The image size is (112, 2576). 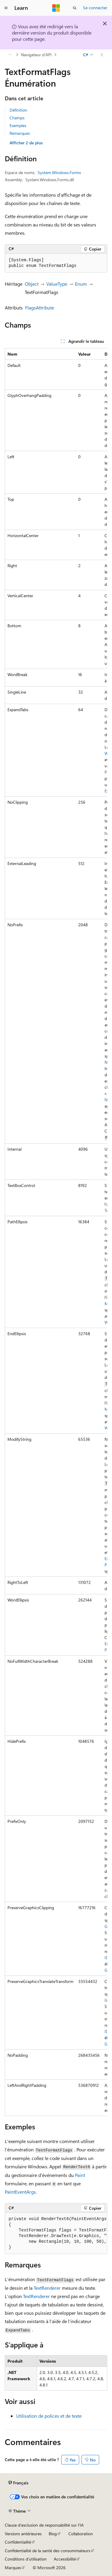 I want to click on PaintEventArgs, so click(x=20, y=2192).